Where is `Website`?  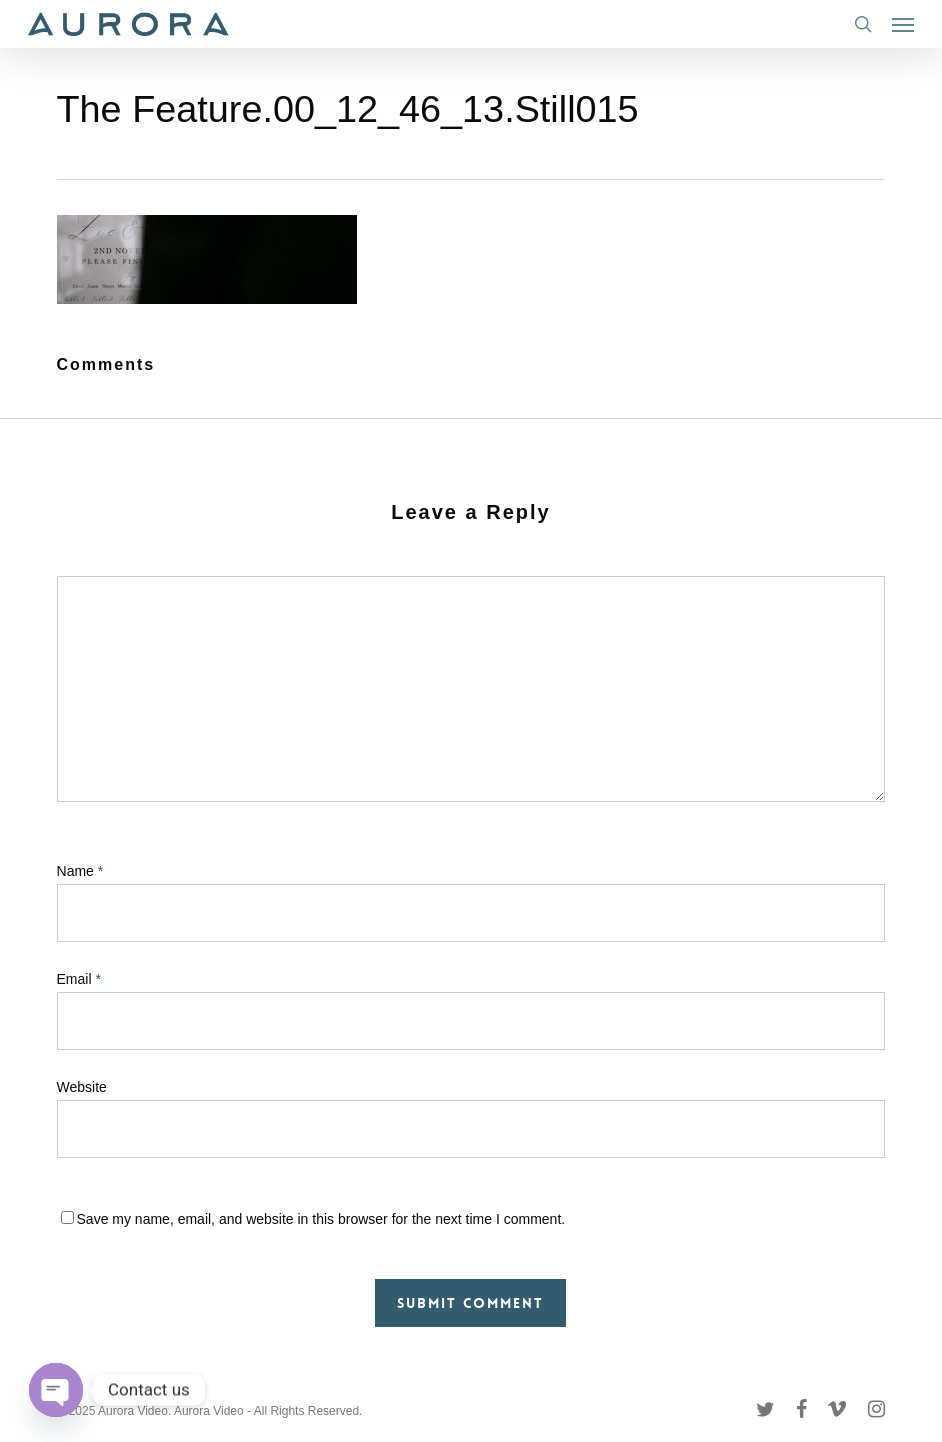
Website is located at coordinates (82, 1087).